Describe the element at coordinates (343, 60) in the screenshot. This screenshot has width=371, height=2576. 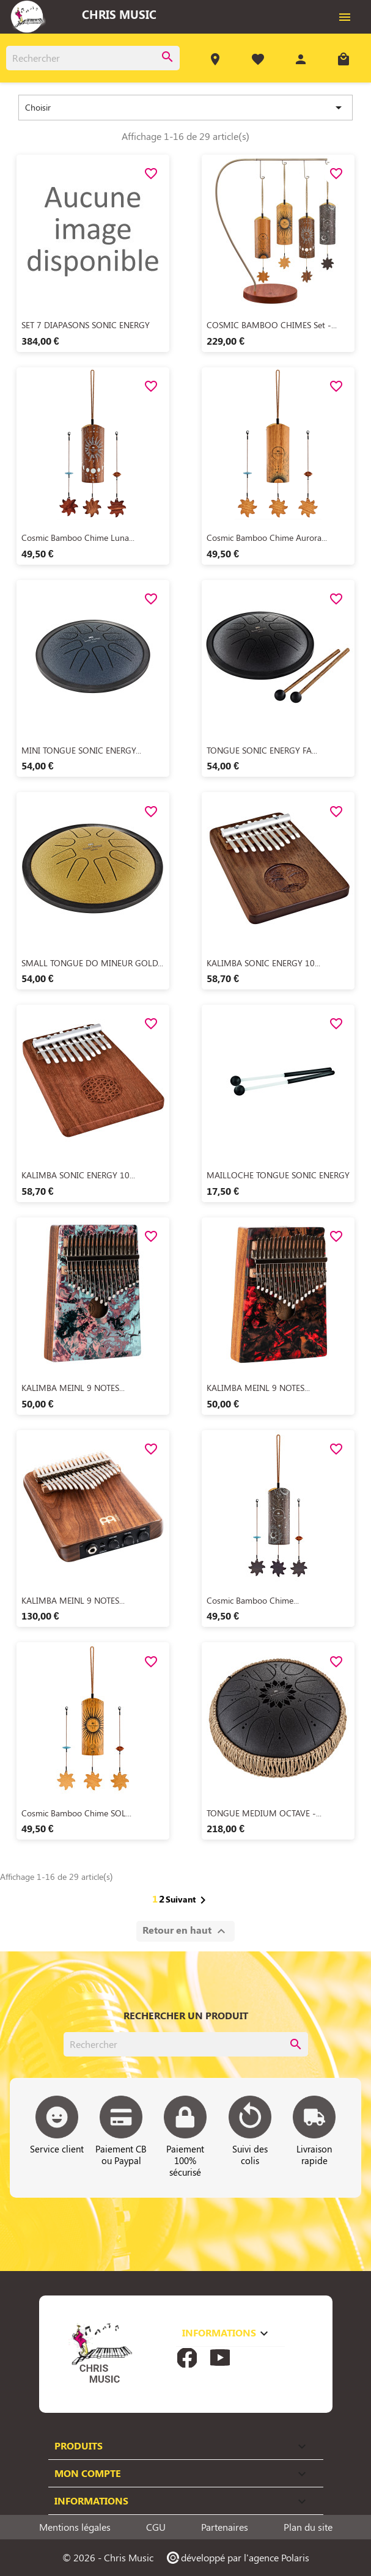
I see `[Lien du panier contenant 0 produit(s)]` at that location.